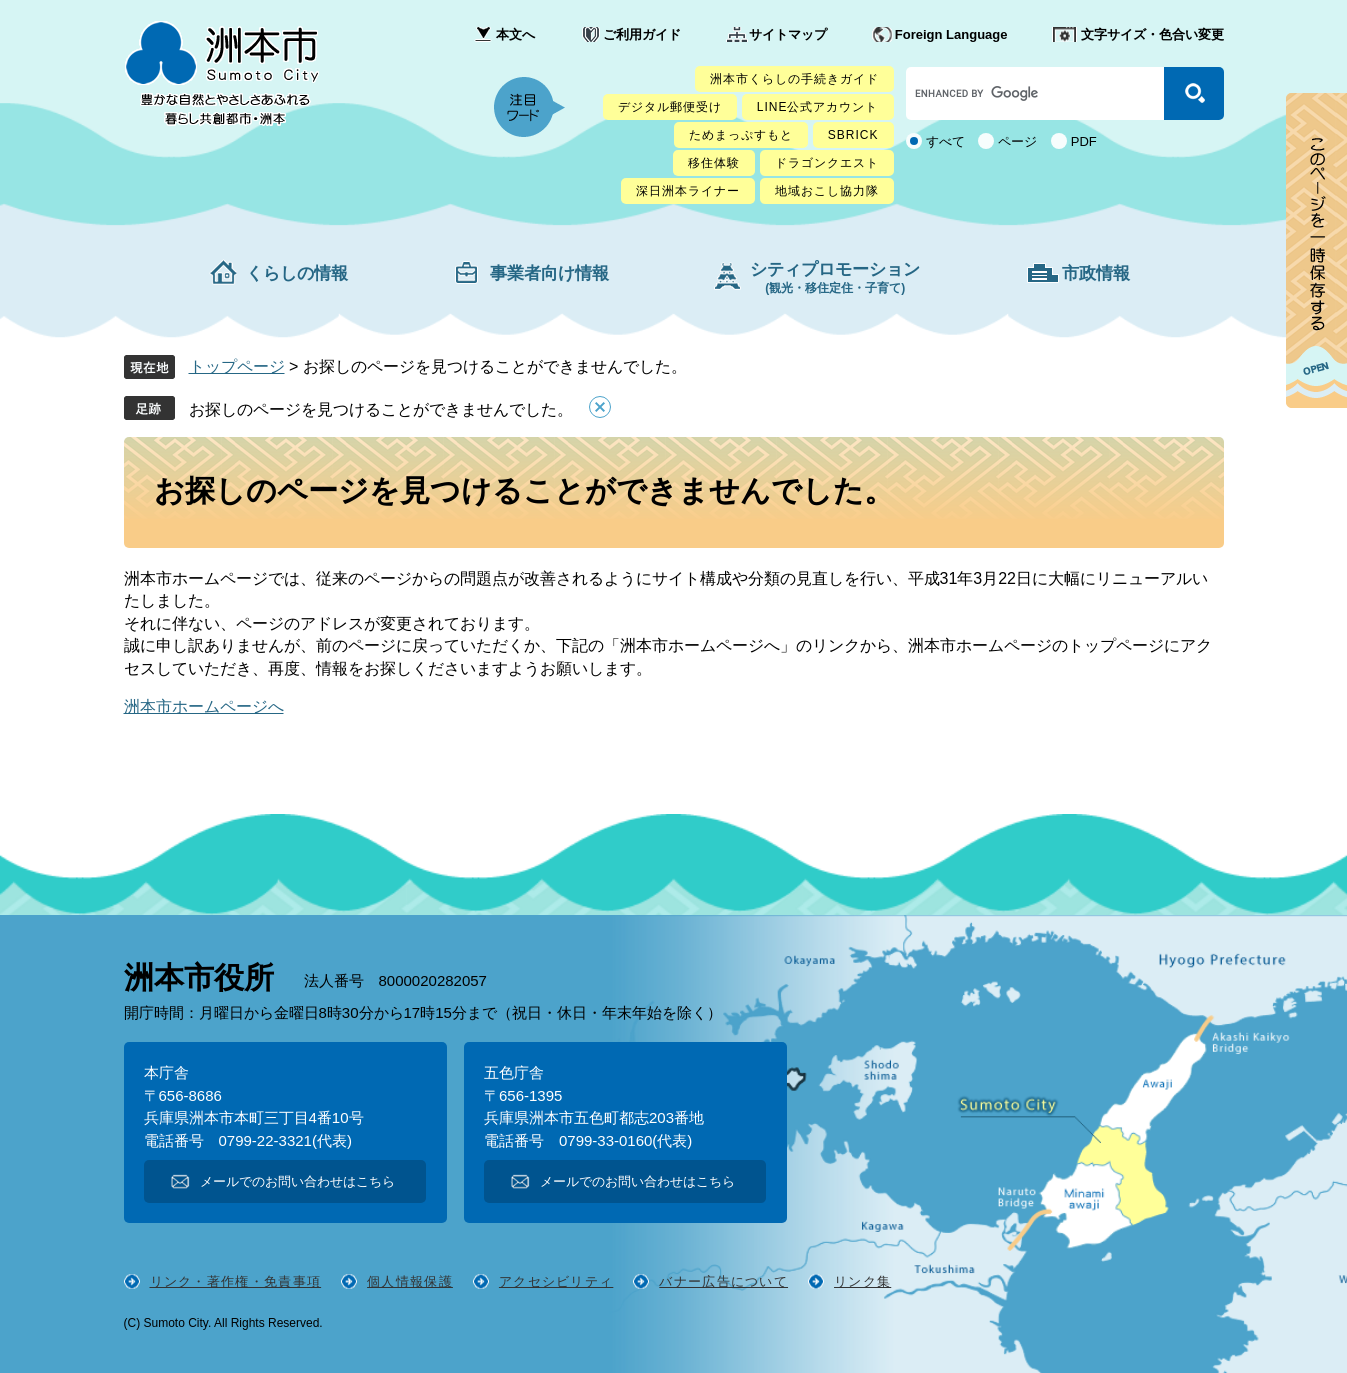 Image resolution: width=1347 pixels, height=1373 pixels. I want to click on 本文へ, so click(515, 34).